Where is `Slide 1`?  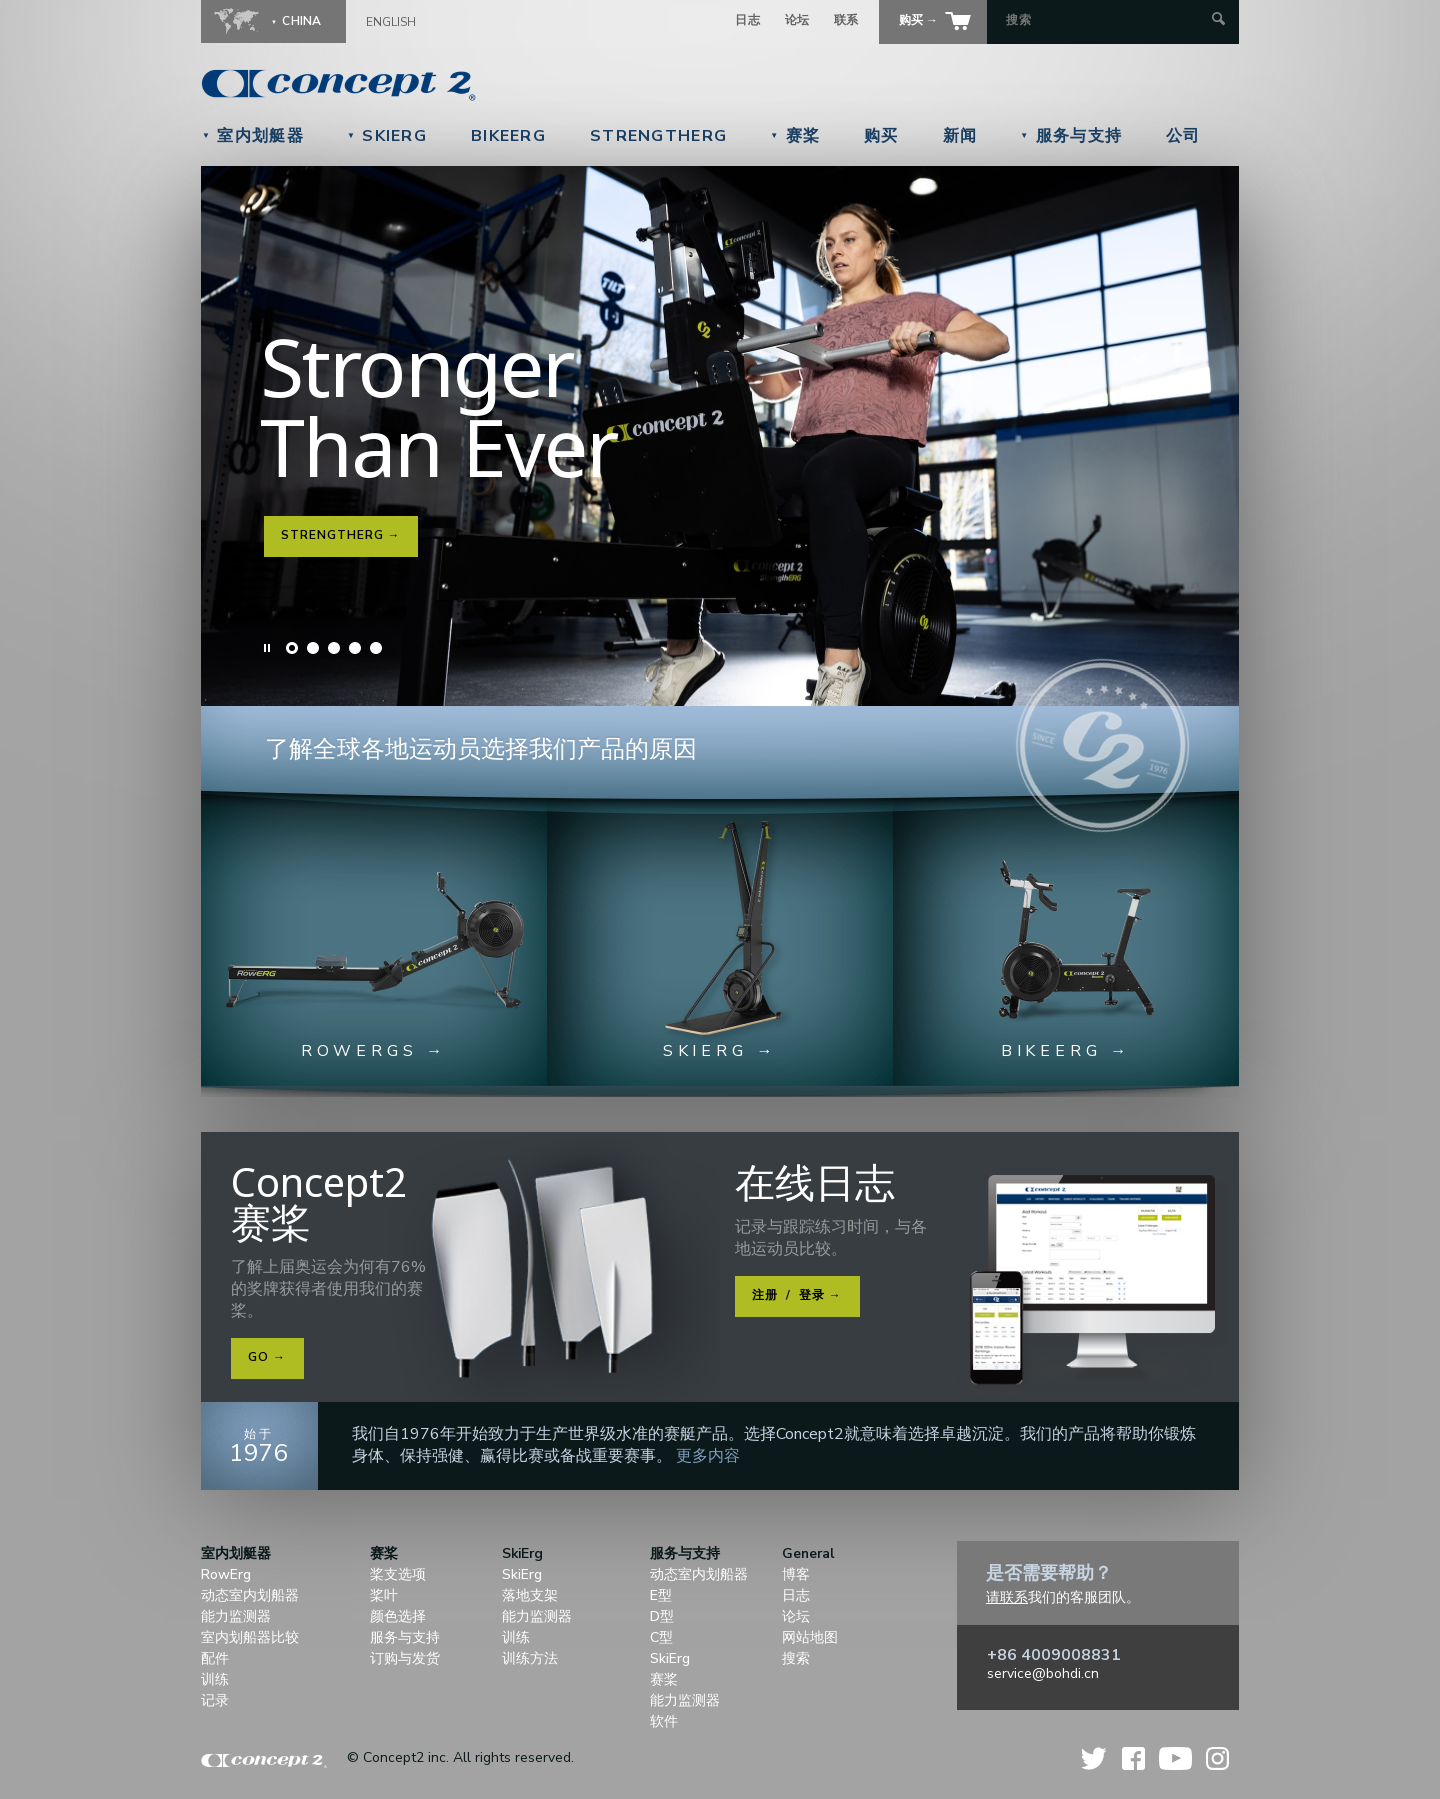
Slide 1 is located at coordinates (292, 648).